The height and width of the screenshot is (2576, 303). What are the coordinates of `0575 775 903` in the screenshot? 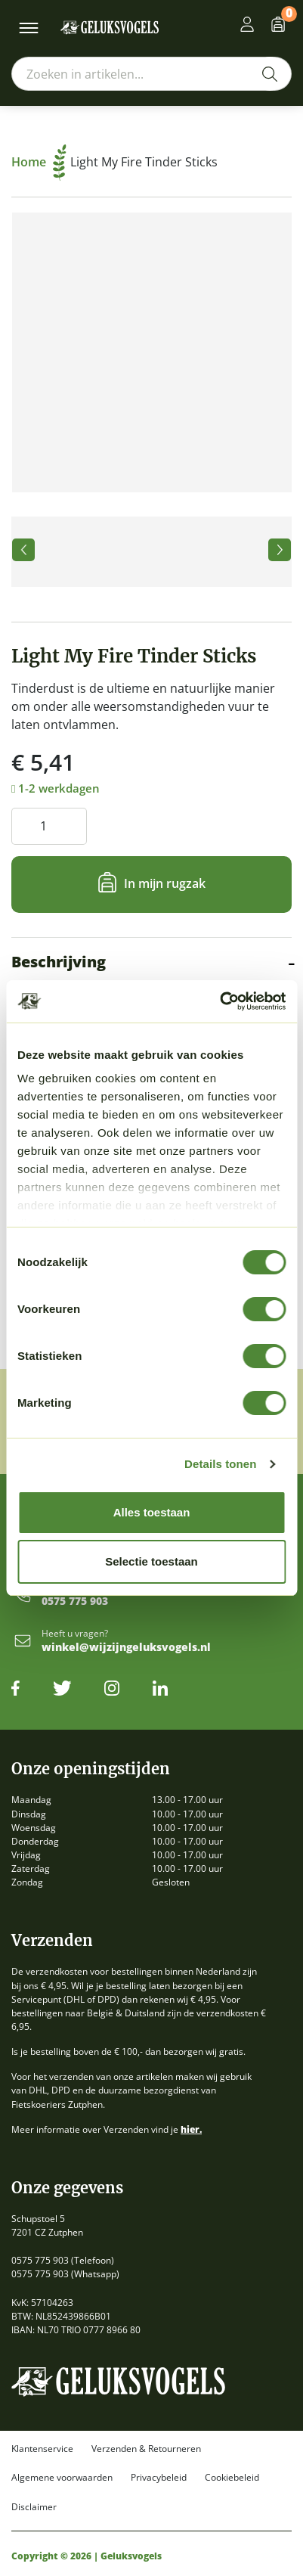 It's located at (75, 1601).